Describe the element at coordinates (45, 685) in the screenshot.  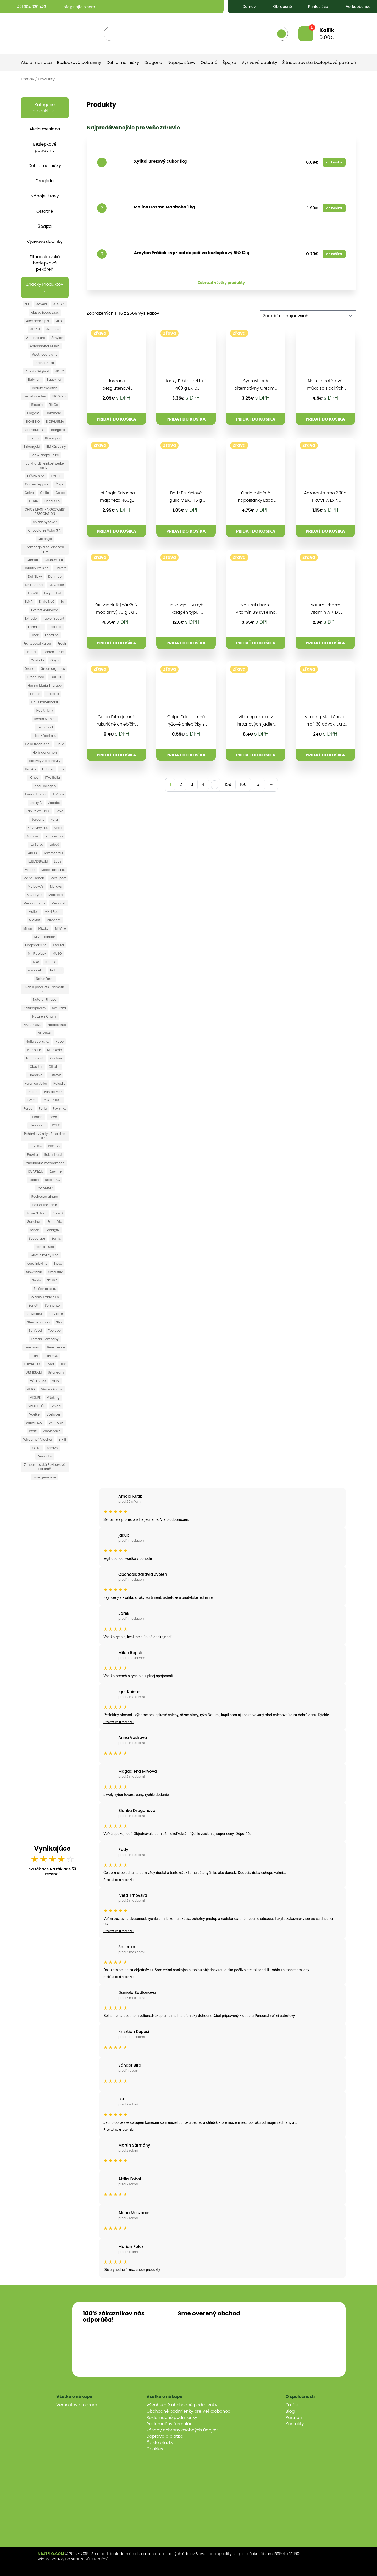
I see `Hanna Maria Therapy` at that location.